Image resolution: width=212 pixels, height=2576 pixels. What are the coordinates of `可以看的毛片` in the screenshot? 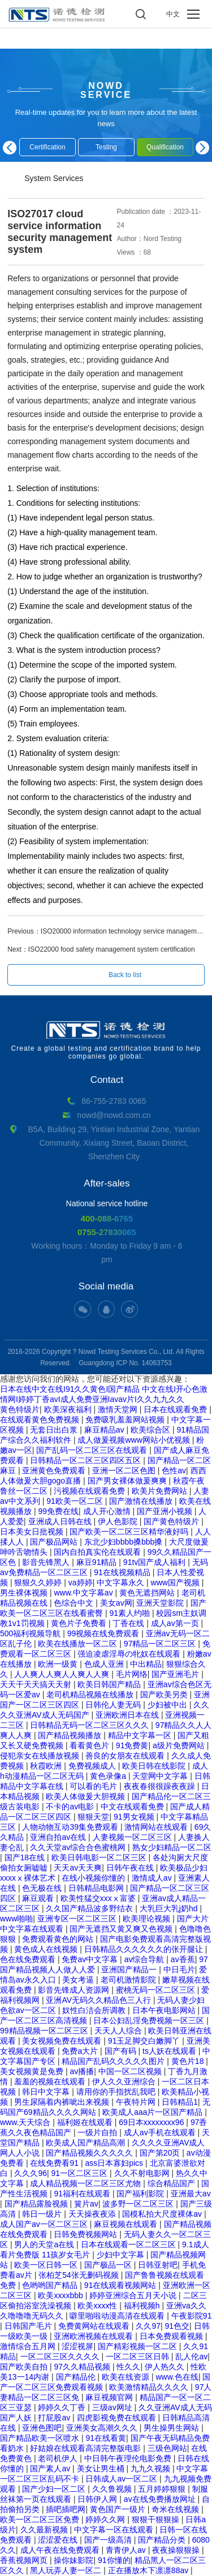 It's located at (94, 1786).